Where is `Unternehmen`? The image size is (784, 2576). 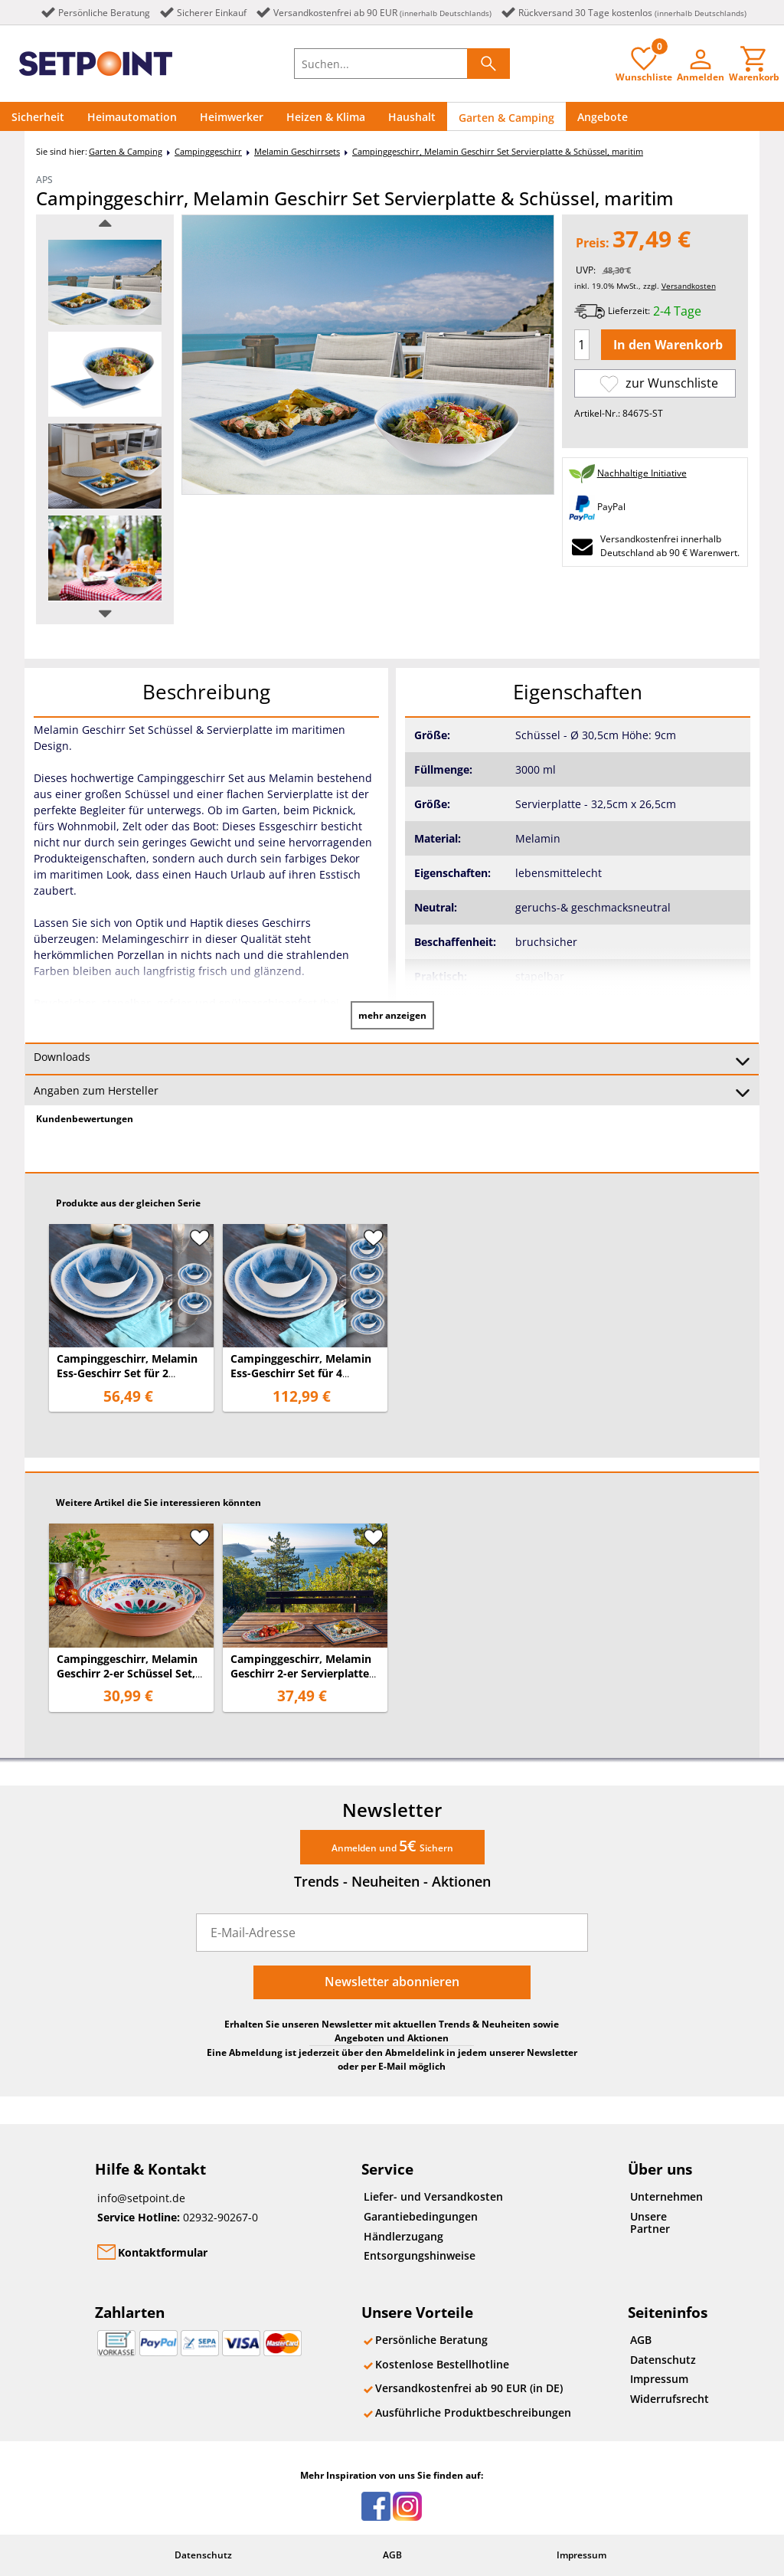
Unternehmen is located at coordinates (666, 2196).